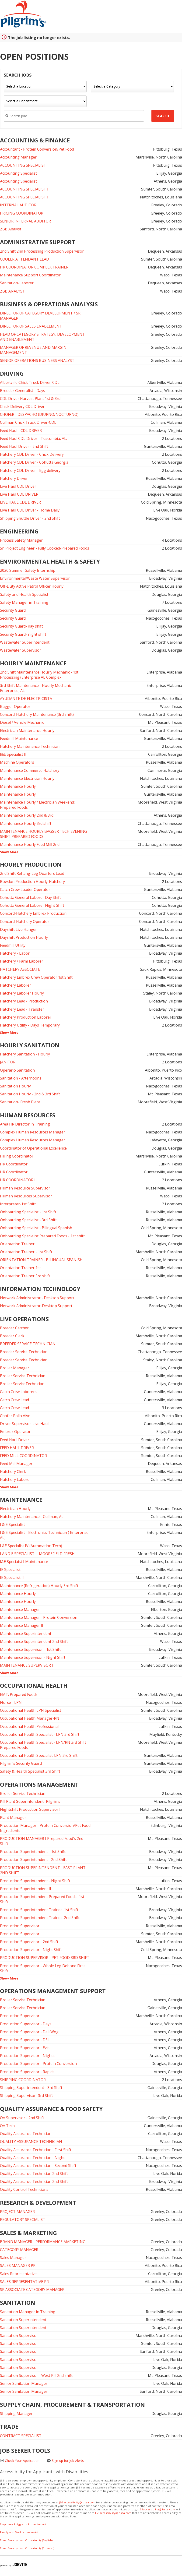 The image size is (182, 2576). I want to click on Broiler ServiceTechnician, so click(22, 1383).